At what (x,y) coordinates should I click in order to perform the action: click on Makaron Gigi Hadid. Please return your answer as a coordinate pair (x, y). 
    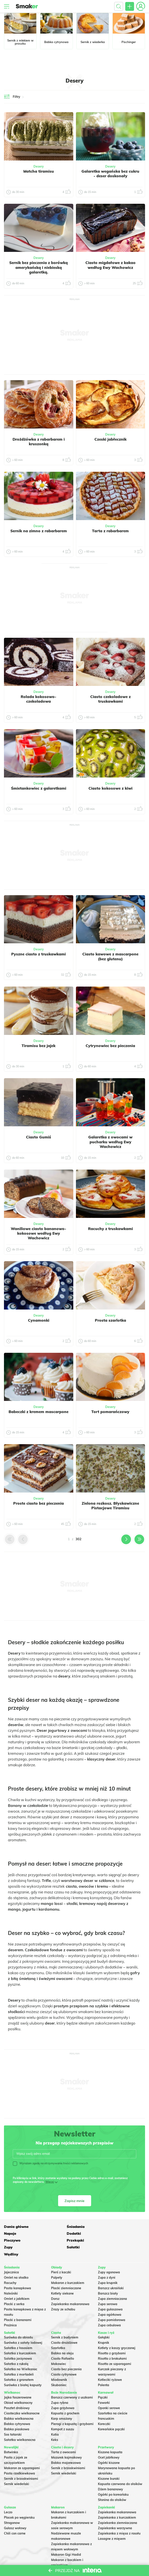
    Looking at the image, I should click on (66, 2540).